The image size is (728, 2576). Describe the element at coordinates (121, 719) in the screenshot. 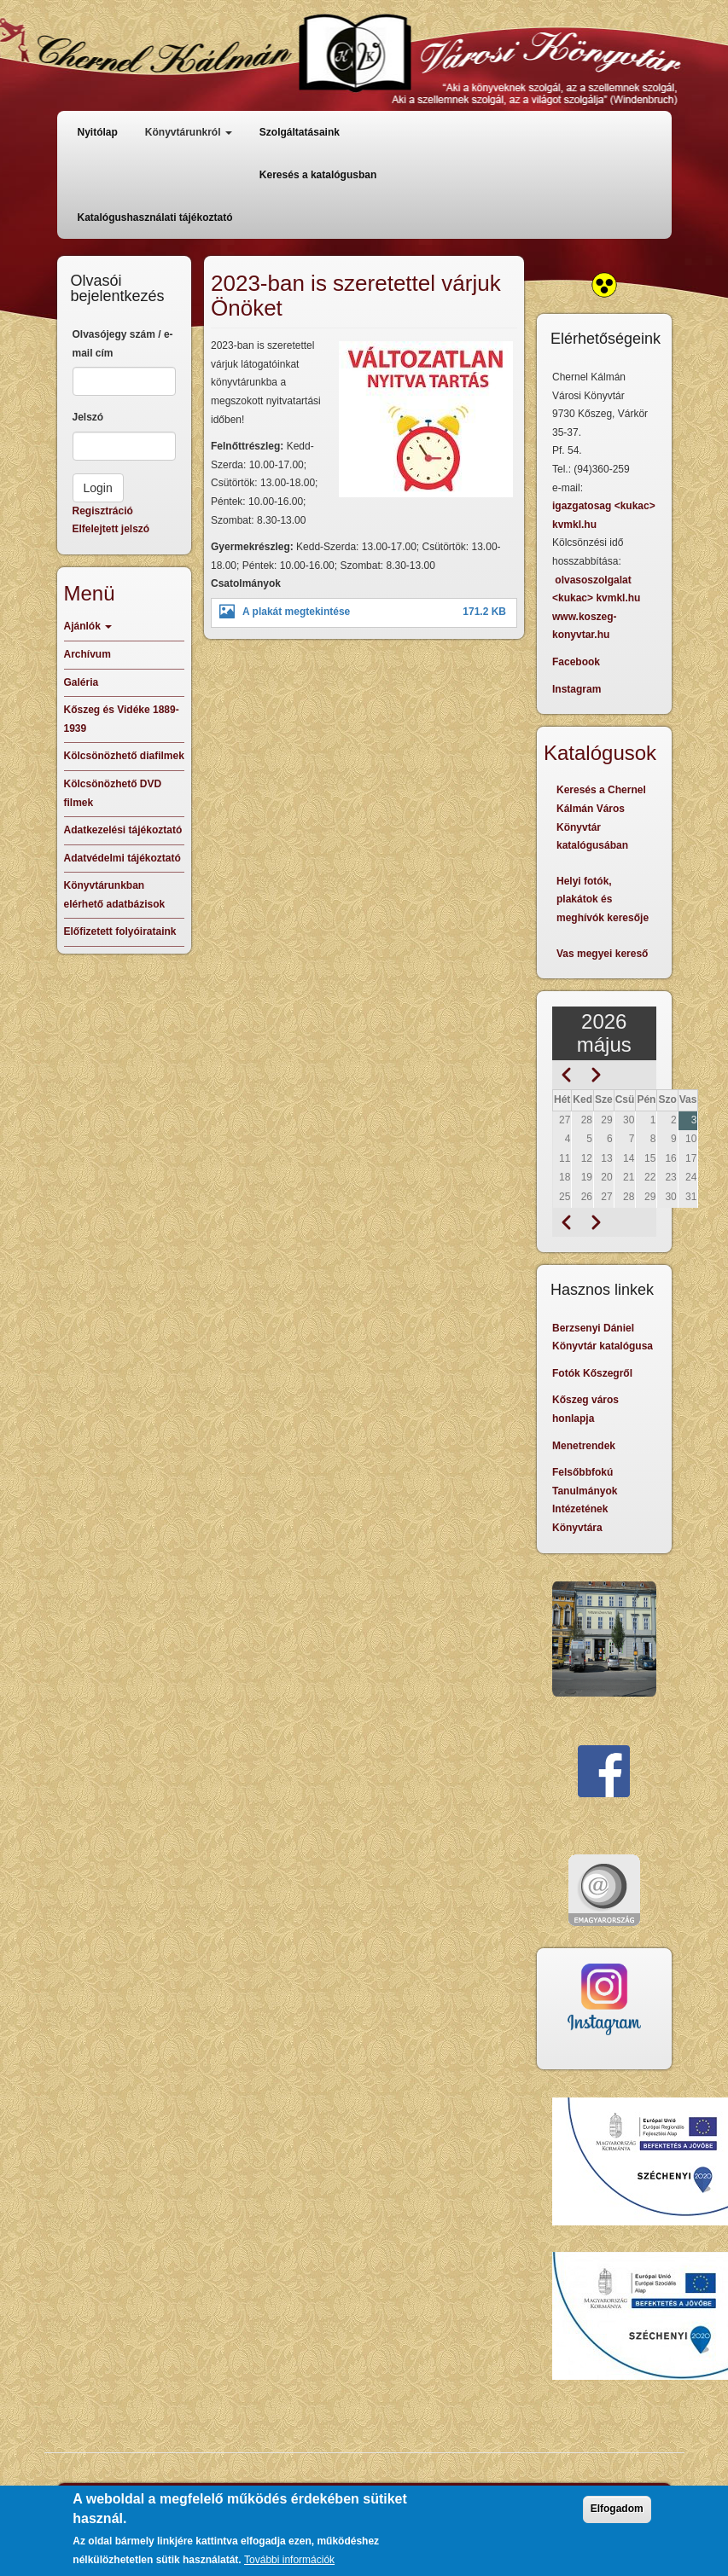

I see `Kőszeg és Vidéke 1889-1939` at that location.